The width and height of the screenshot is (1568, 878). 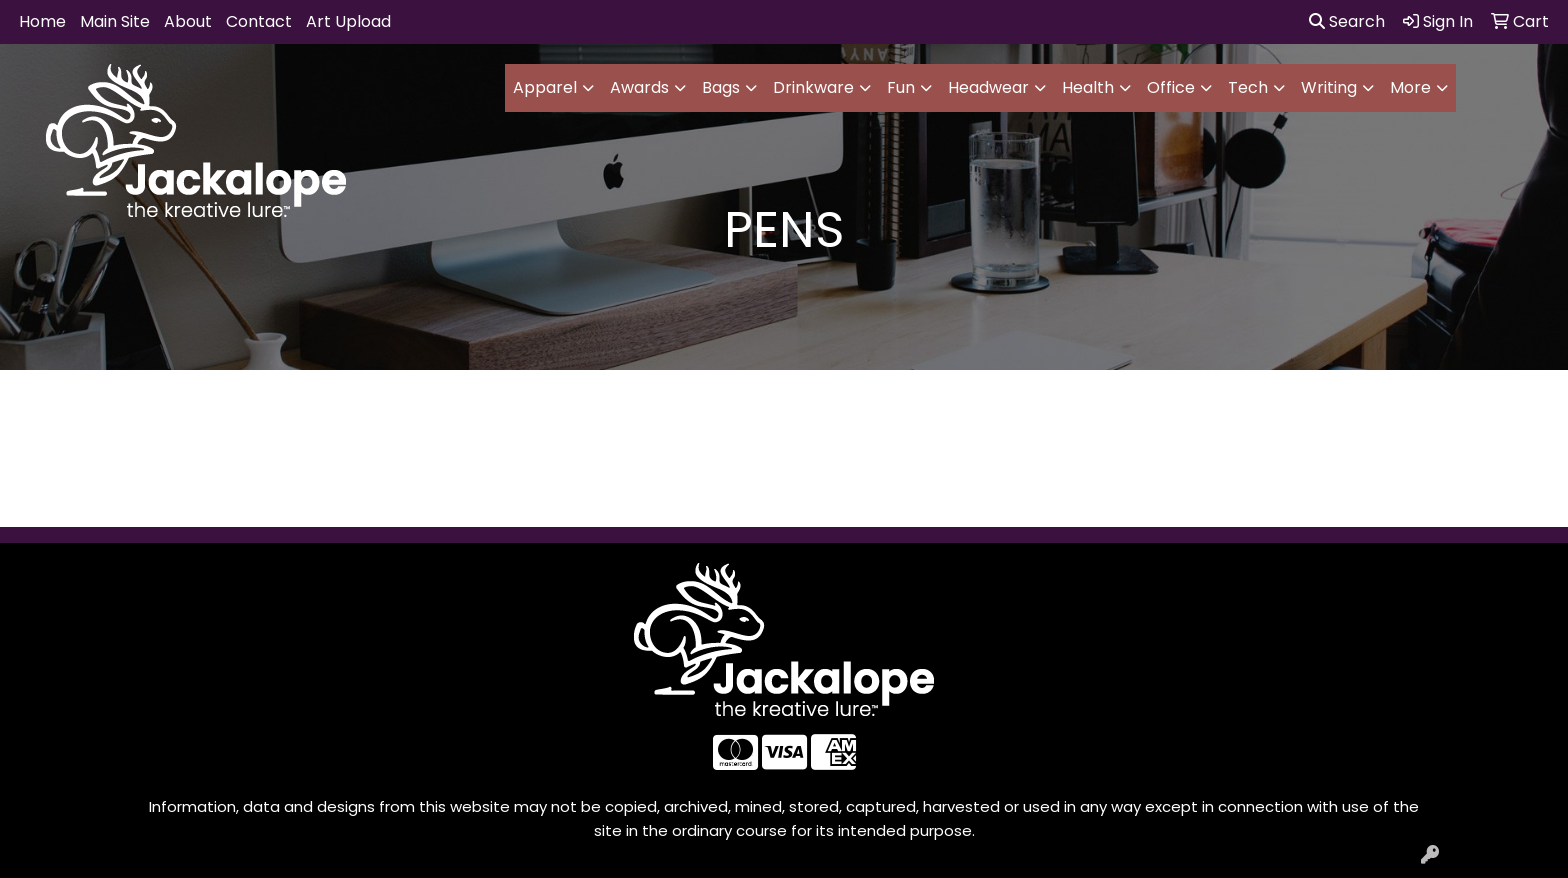 What do you see at coordinates (1410, 87) in the screenshot?
I see `More [button]` at bounding box center [1410, 87].